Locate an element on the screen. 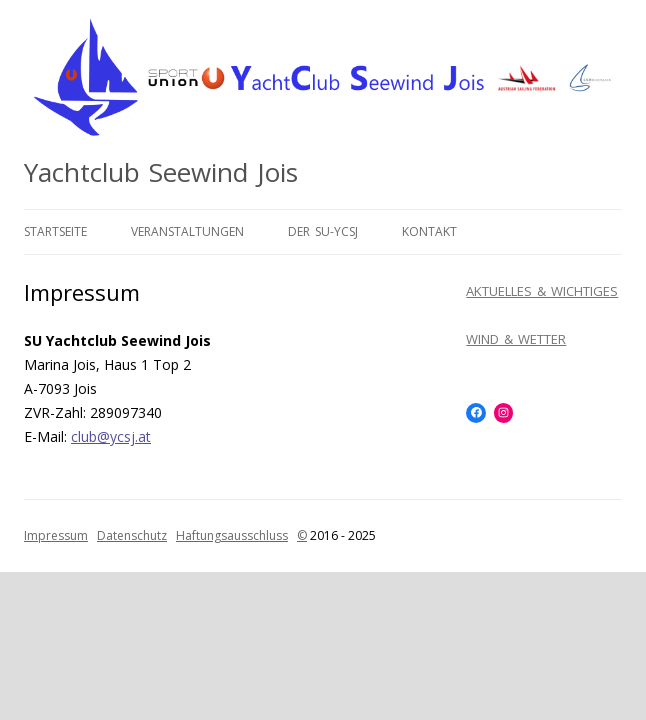 The height and width of the screenshot is (720, 646). Startseite is located at coordinates (55, 231).